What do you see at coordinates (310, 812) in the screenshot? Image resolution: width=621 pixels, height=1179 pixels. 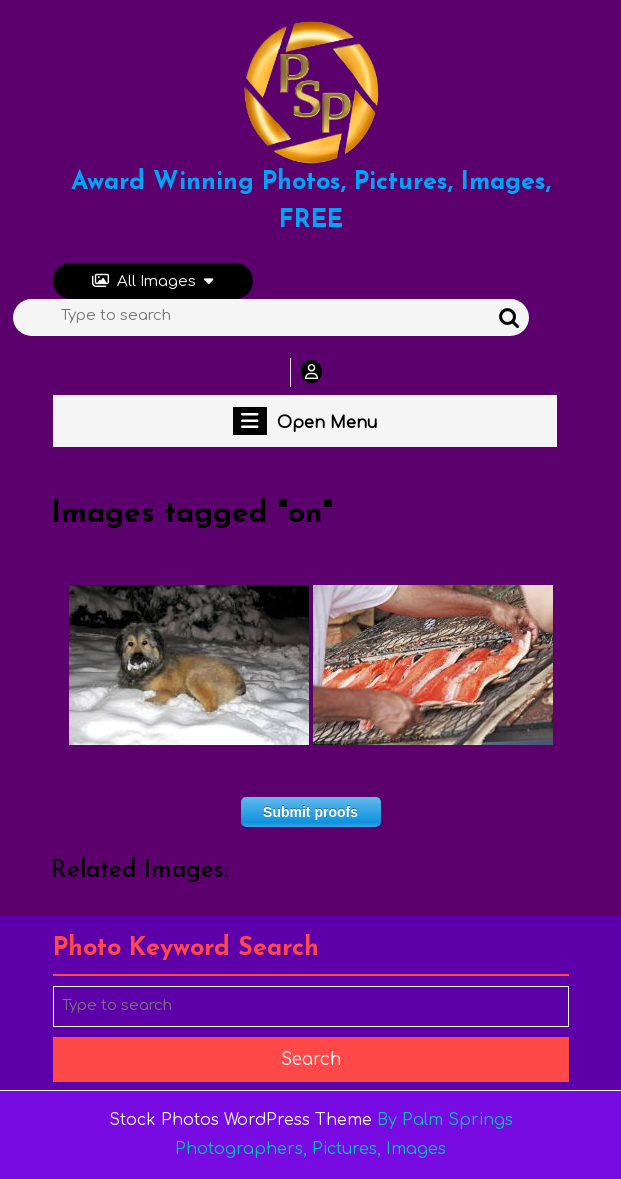 I see `Submit proofs` at bounding box center [310, 812].